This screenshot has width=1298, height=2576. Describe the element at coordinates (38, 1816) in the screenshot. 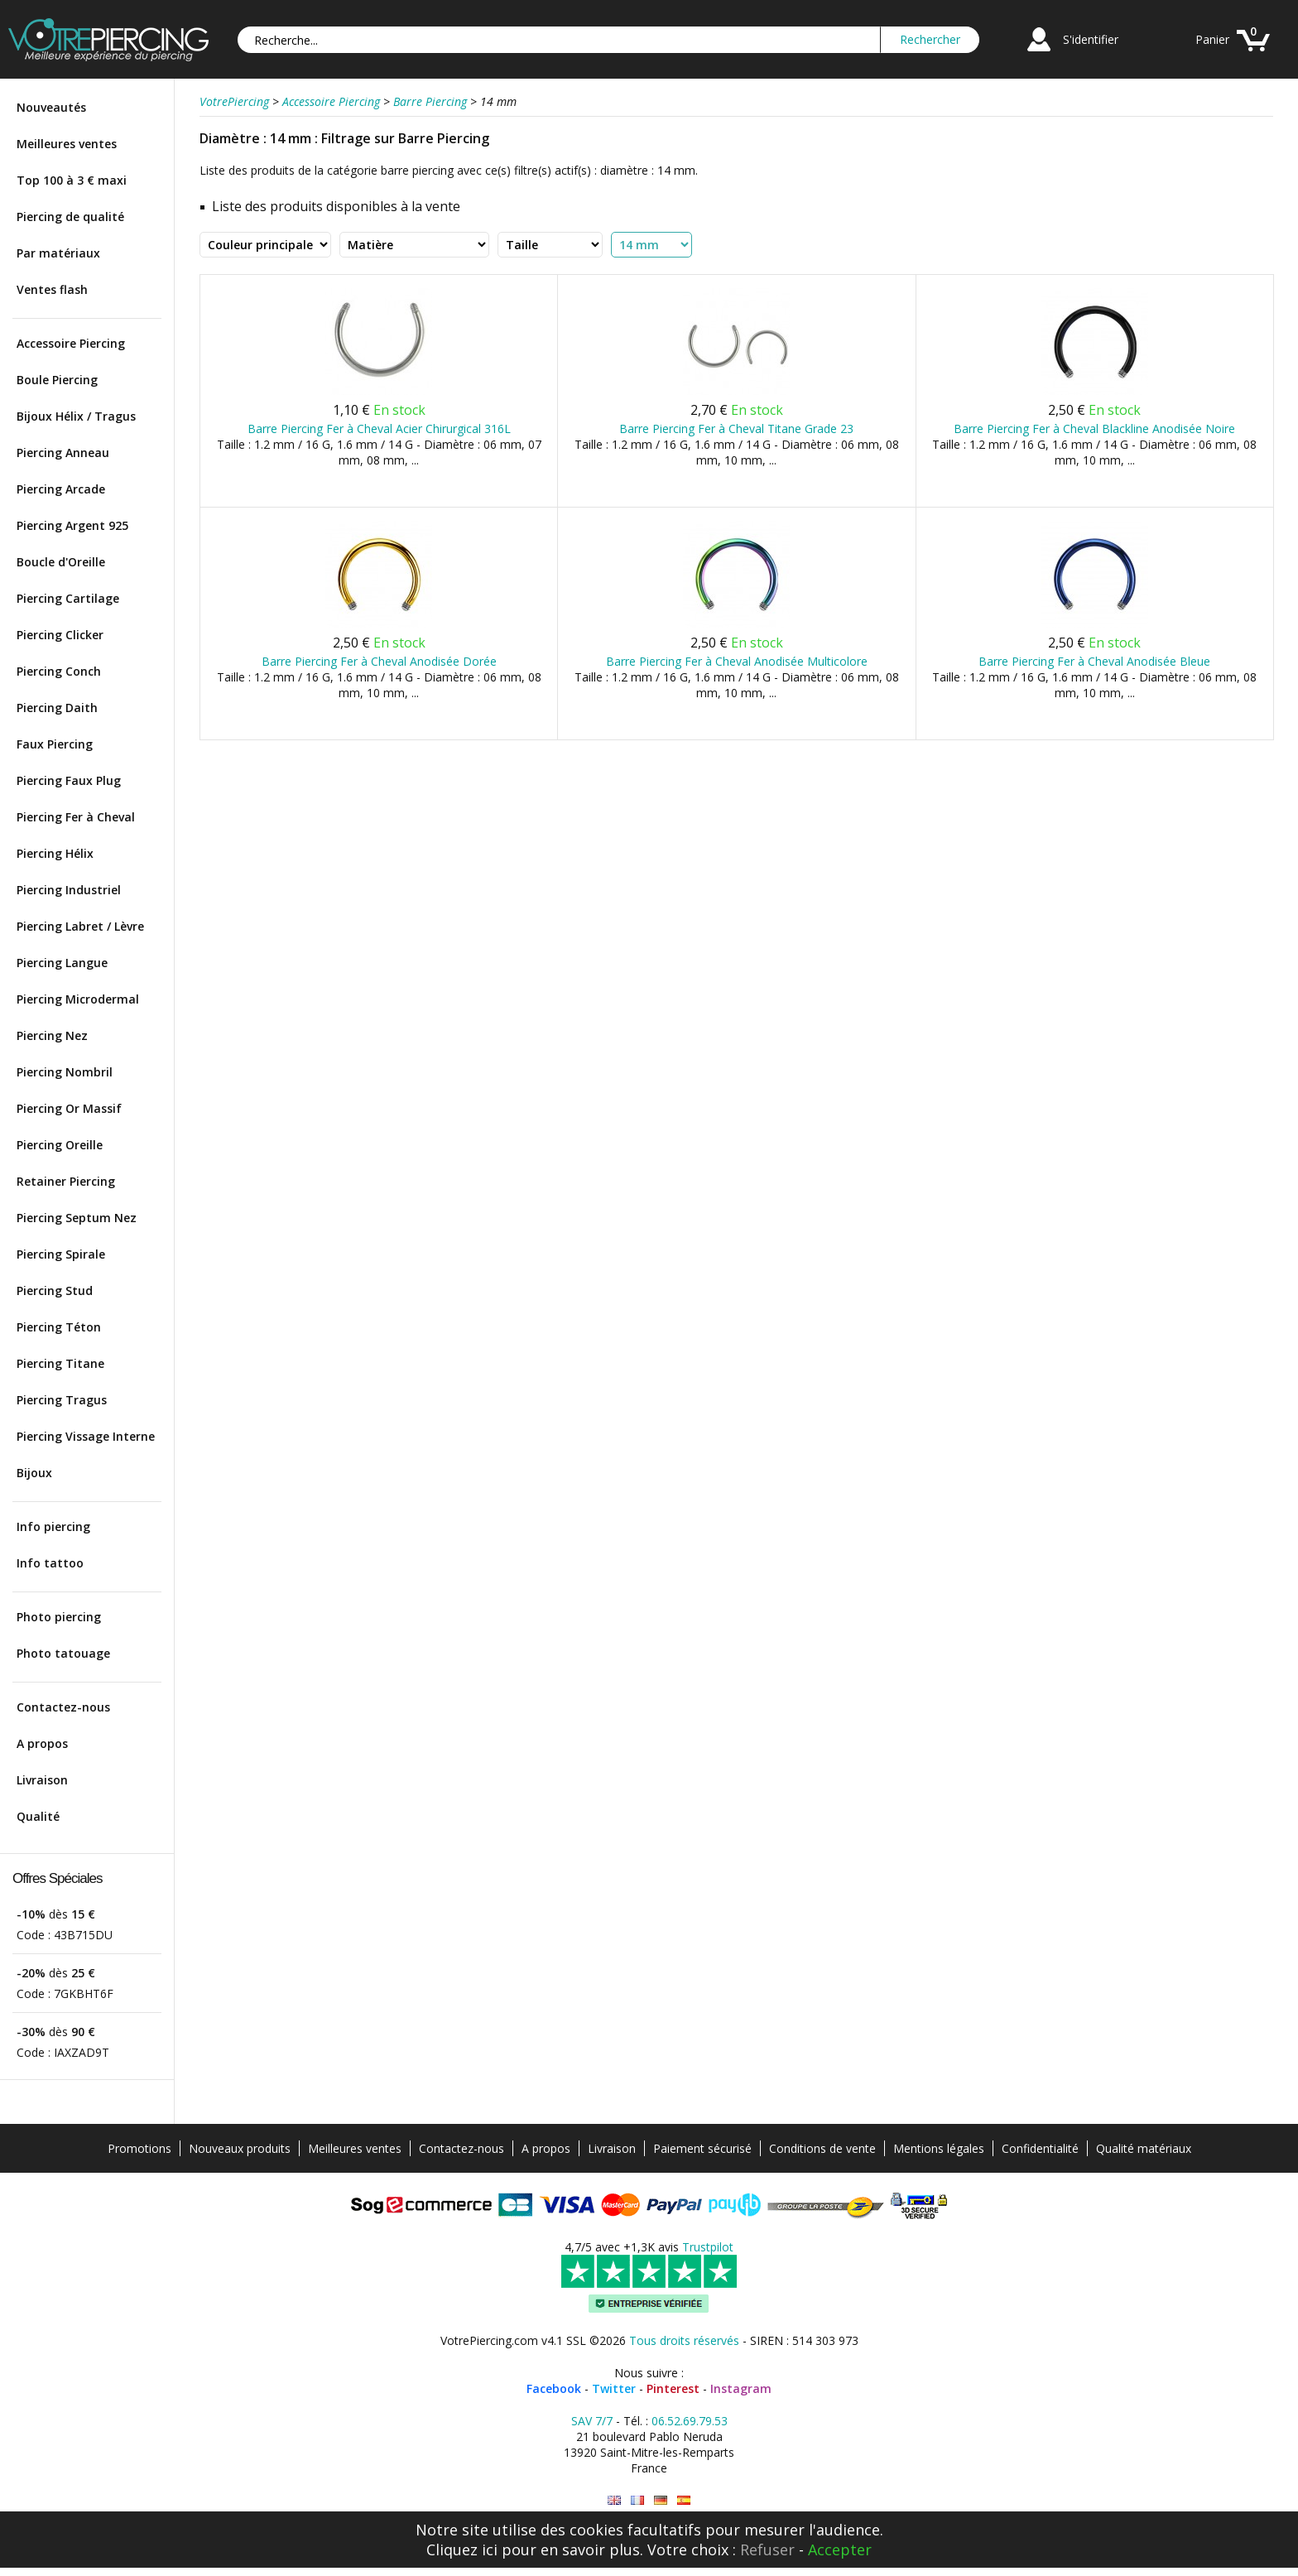

I see `Qualité` at that location.